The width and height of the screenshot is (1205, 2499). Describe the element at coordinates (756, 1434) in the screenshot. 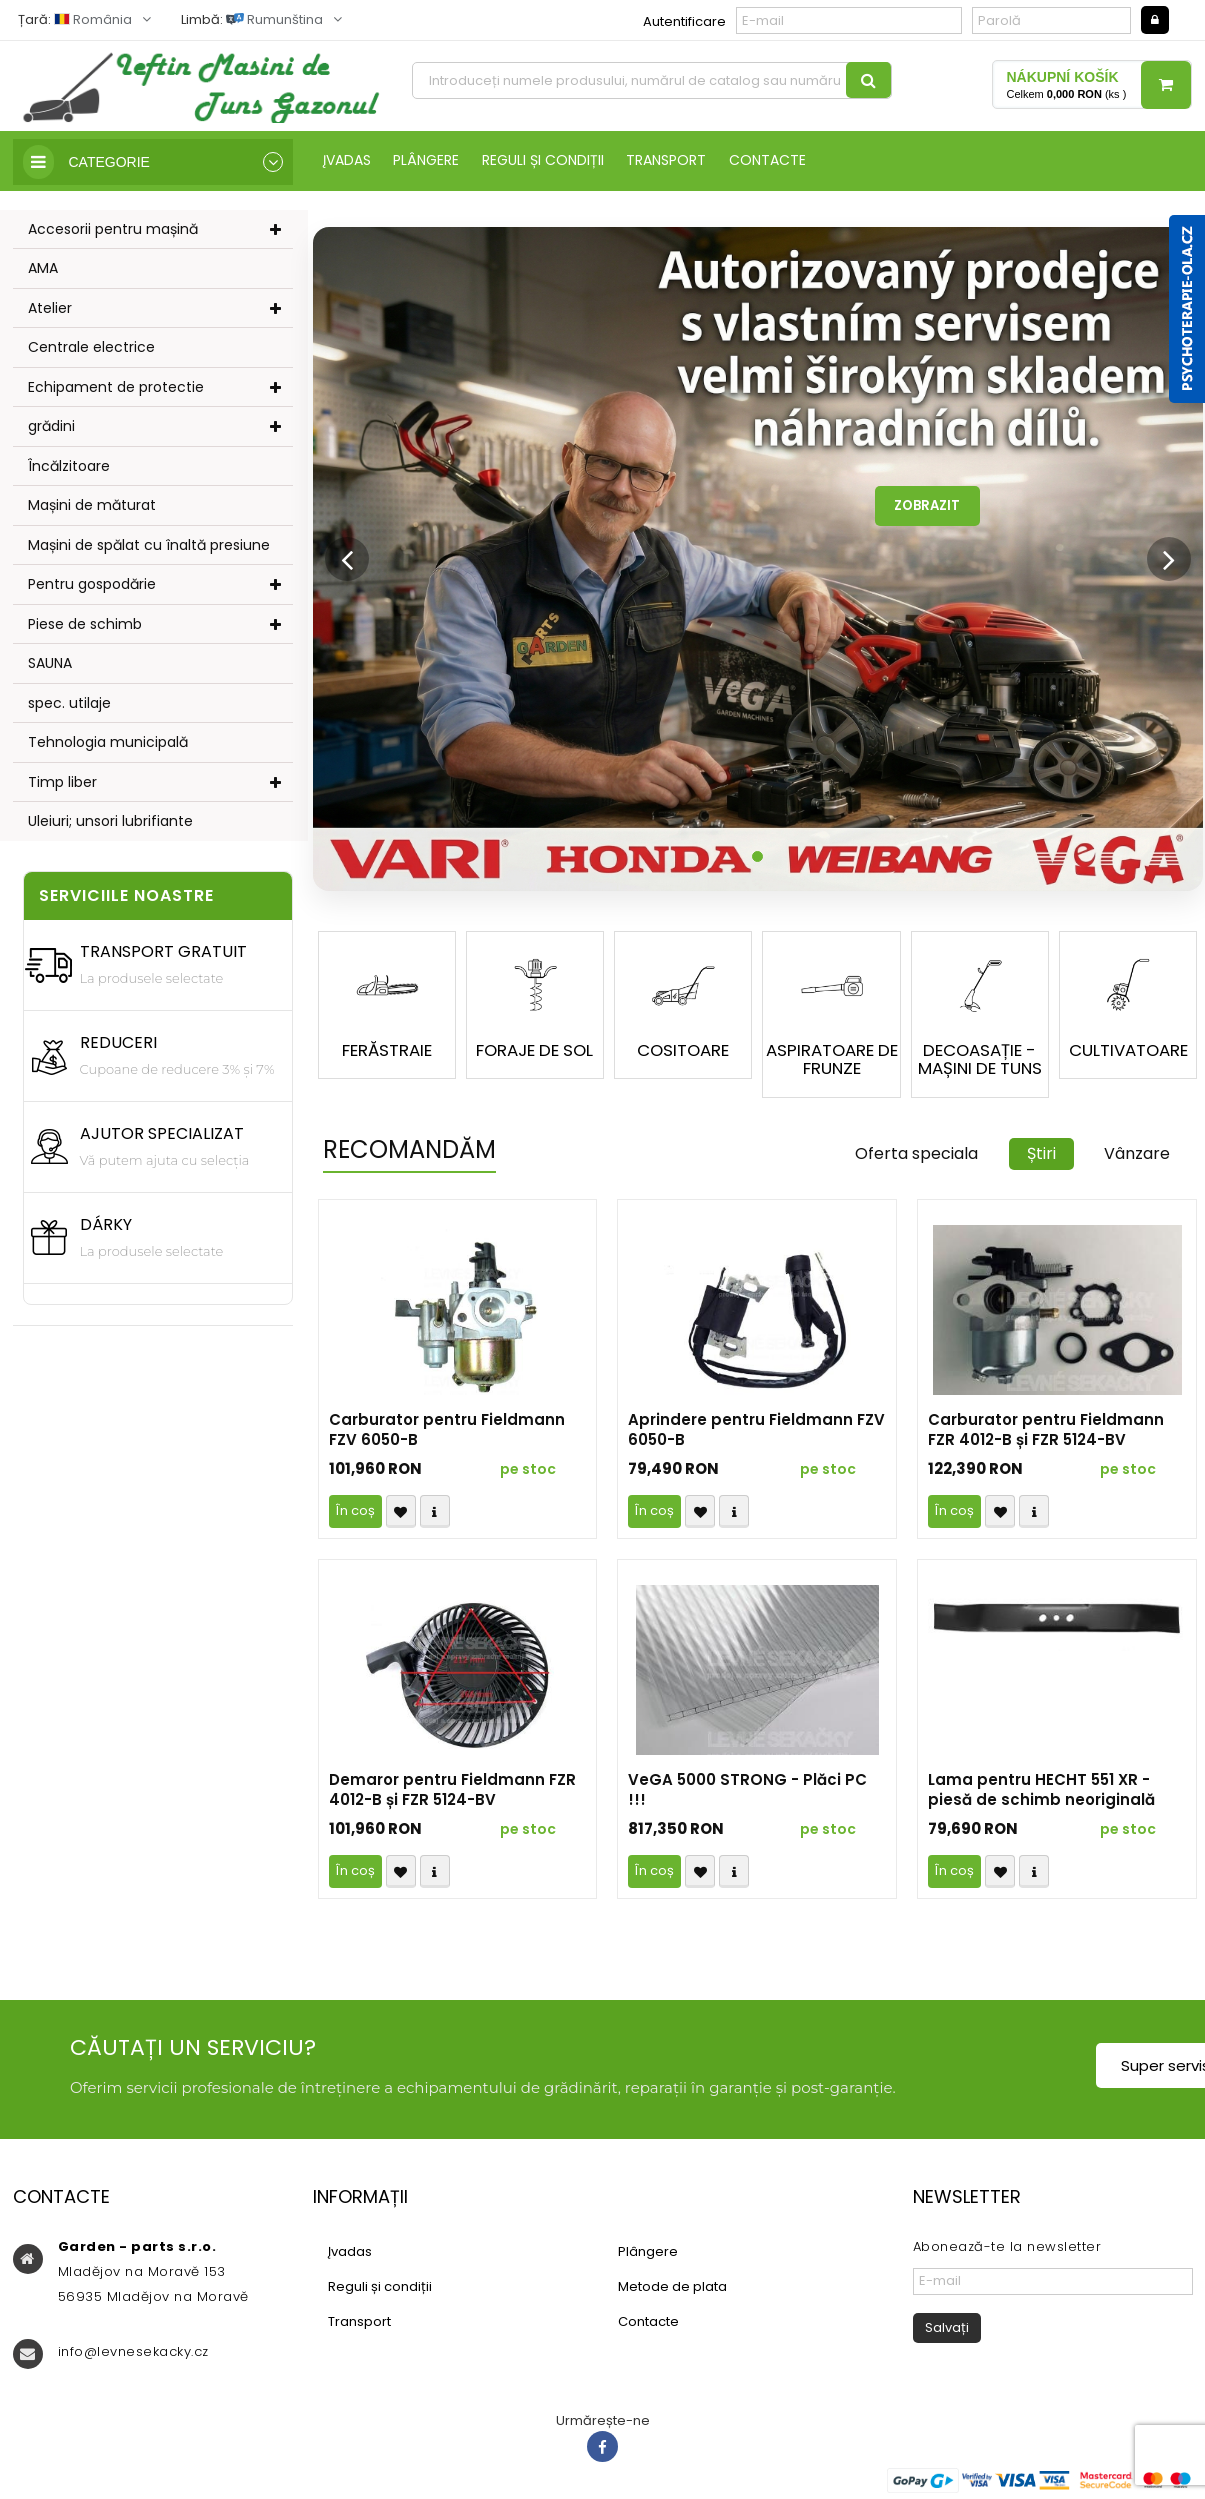

I see `Aprindere pentru Fieldmann FZV 6050-B` at that location.